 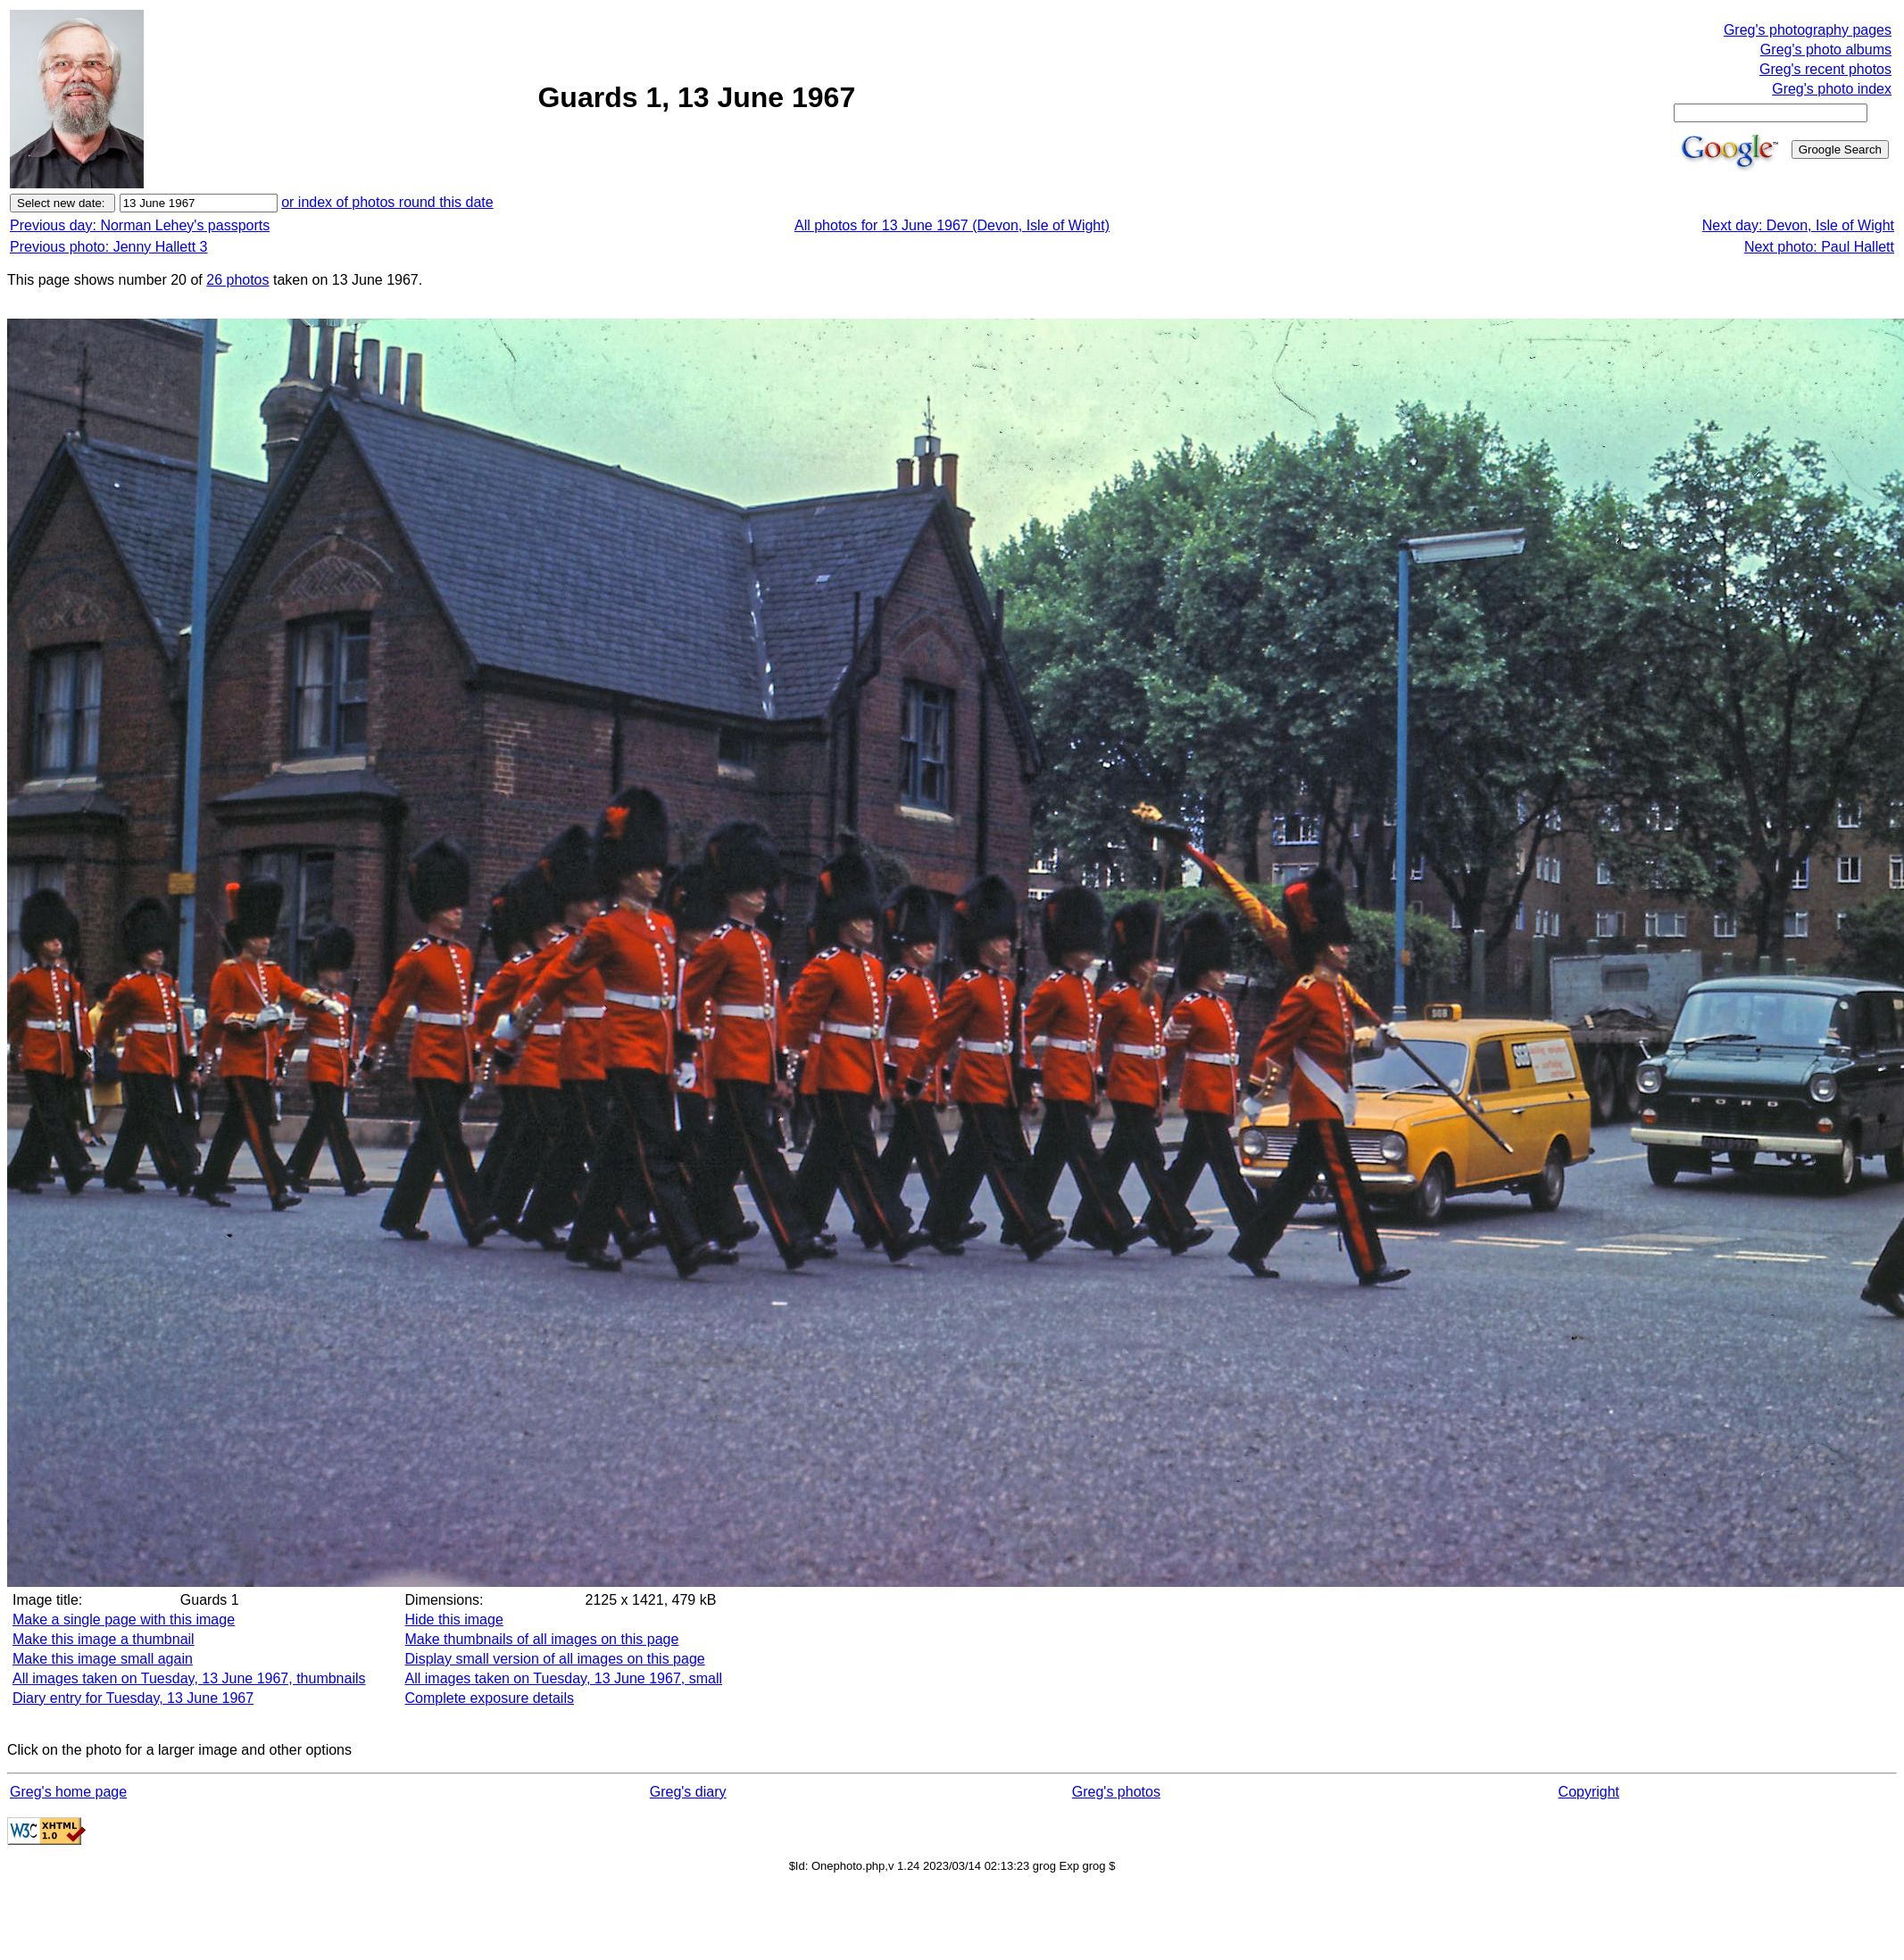 I want to click on Greg's photos, so click(x=1116, y=1791).